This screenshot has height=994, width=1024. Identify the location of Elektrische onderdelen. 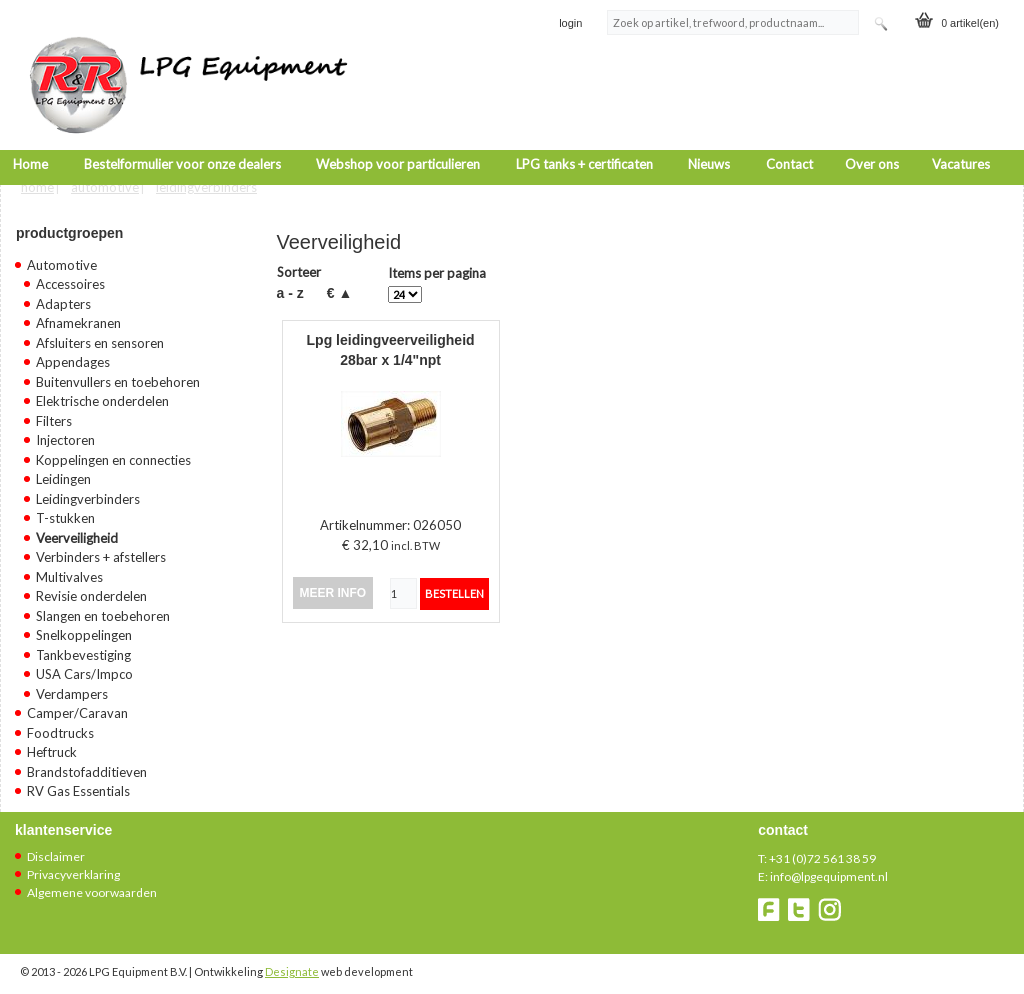
(102, 395).